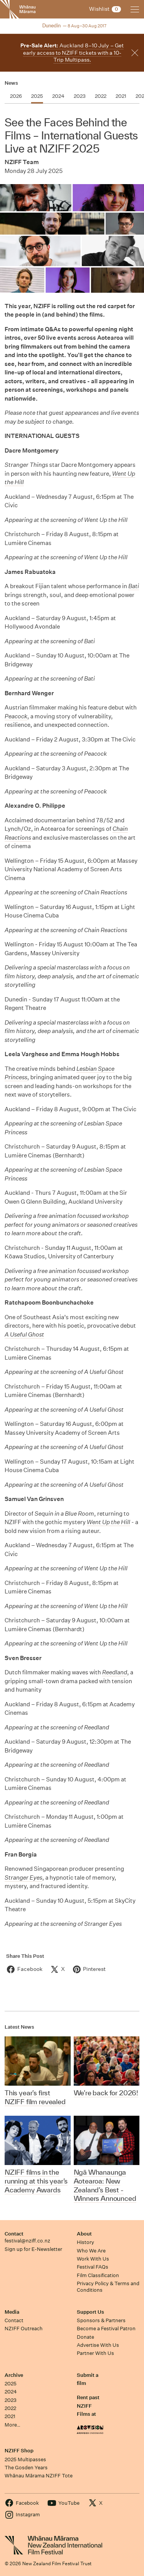 This screenshot has height=2576, width=144. I want to click on Archive, so click(14, 2375).